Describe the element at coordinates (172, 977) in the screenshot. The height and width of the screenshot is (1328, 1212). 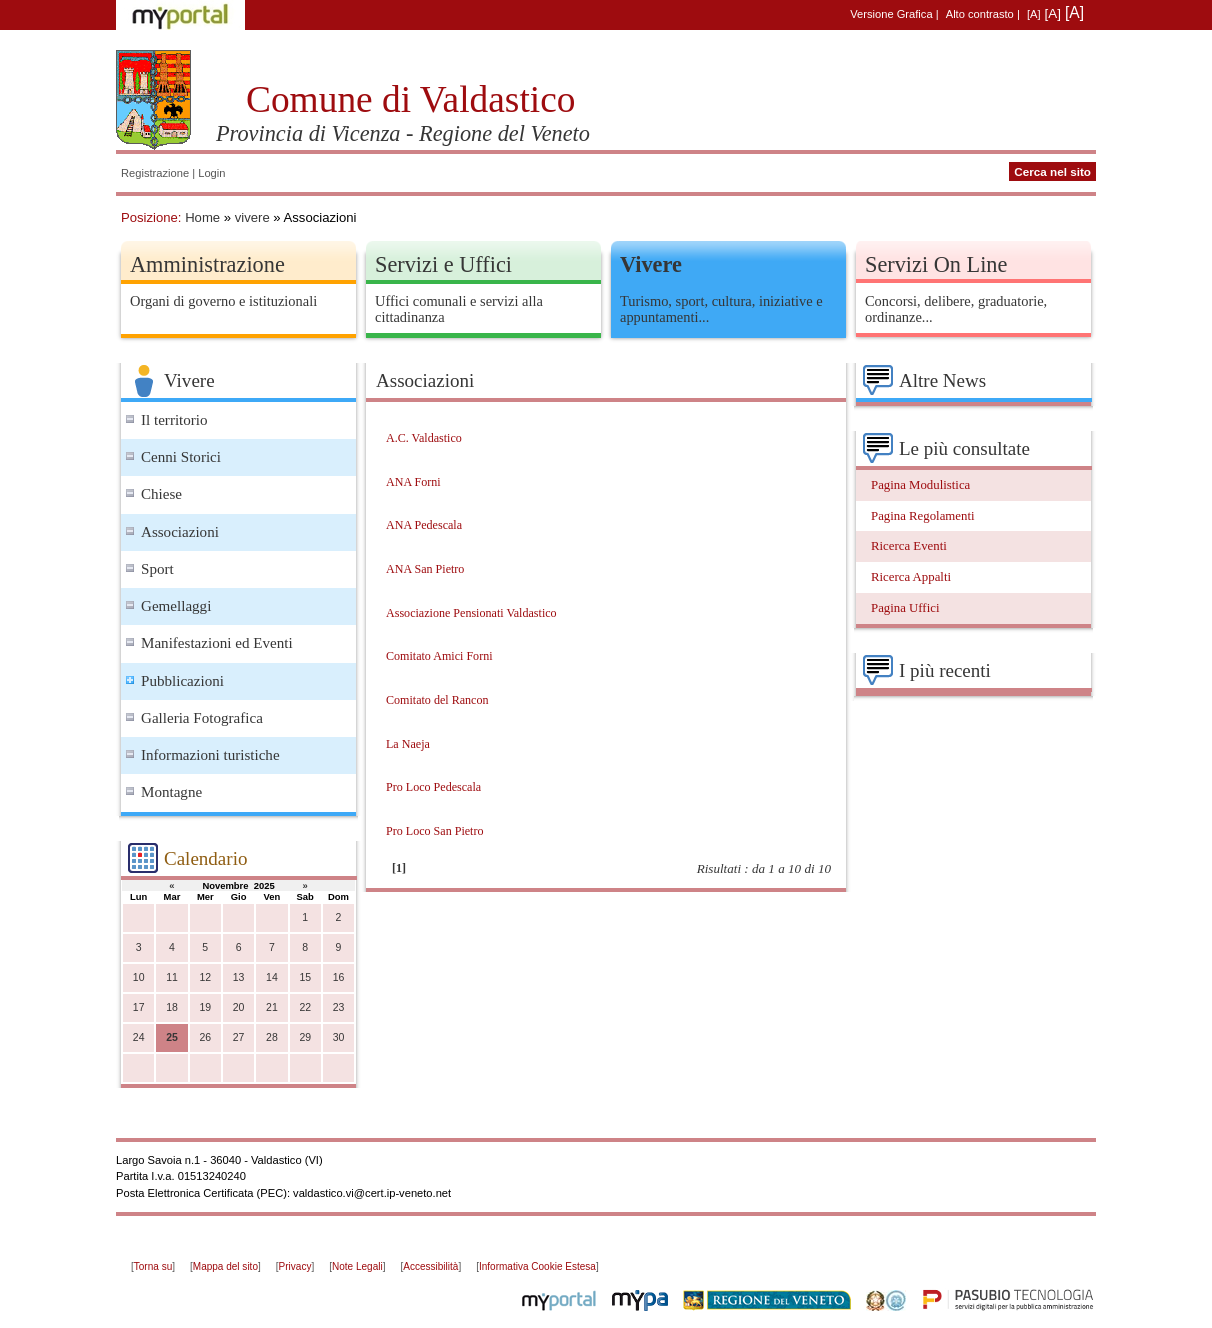
I see `11` at that location.